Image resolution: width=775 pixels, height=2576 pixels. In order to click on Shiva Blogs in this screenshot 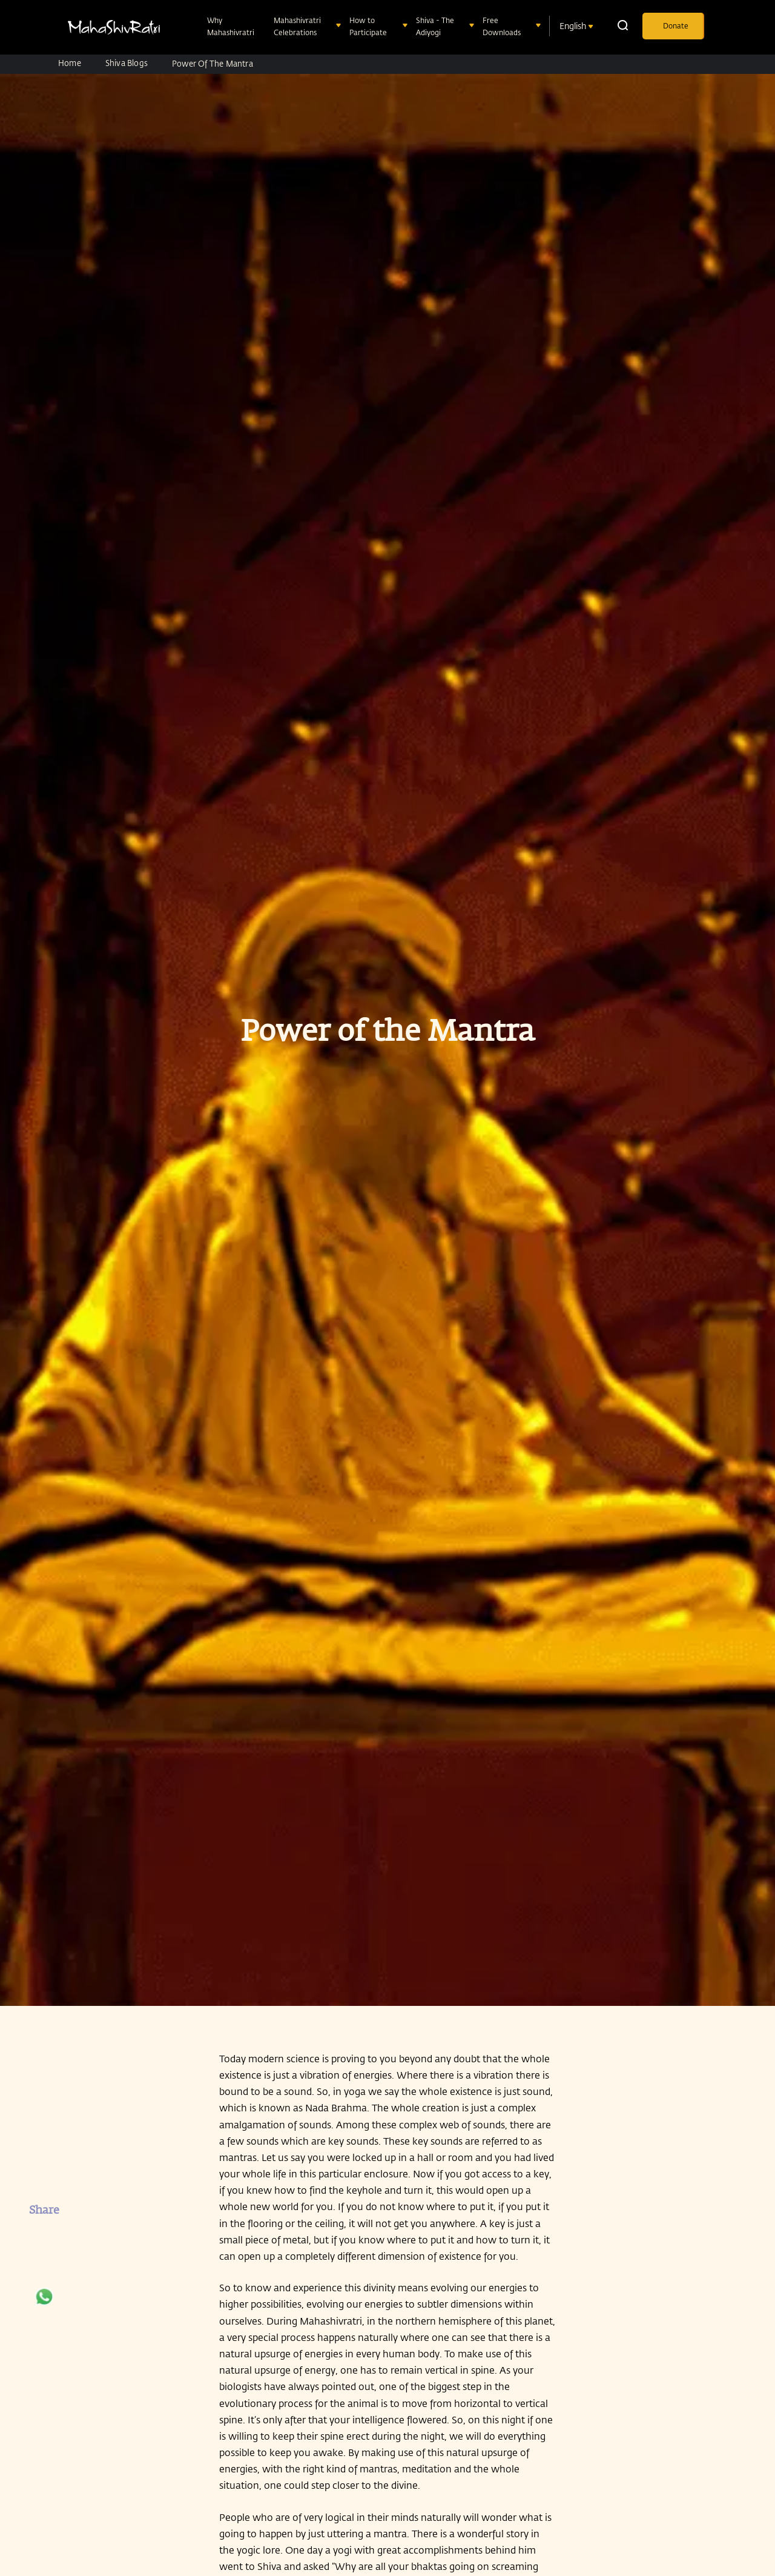, I will do `click(126, 63)`.